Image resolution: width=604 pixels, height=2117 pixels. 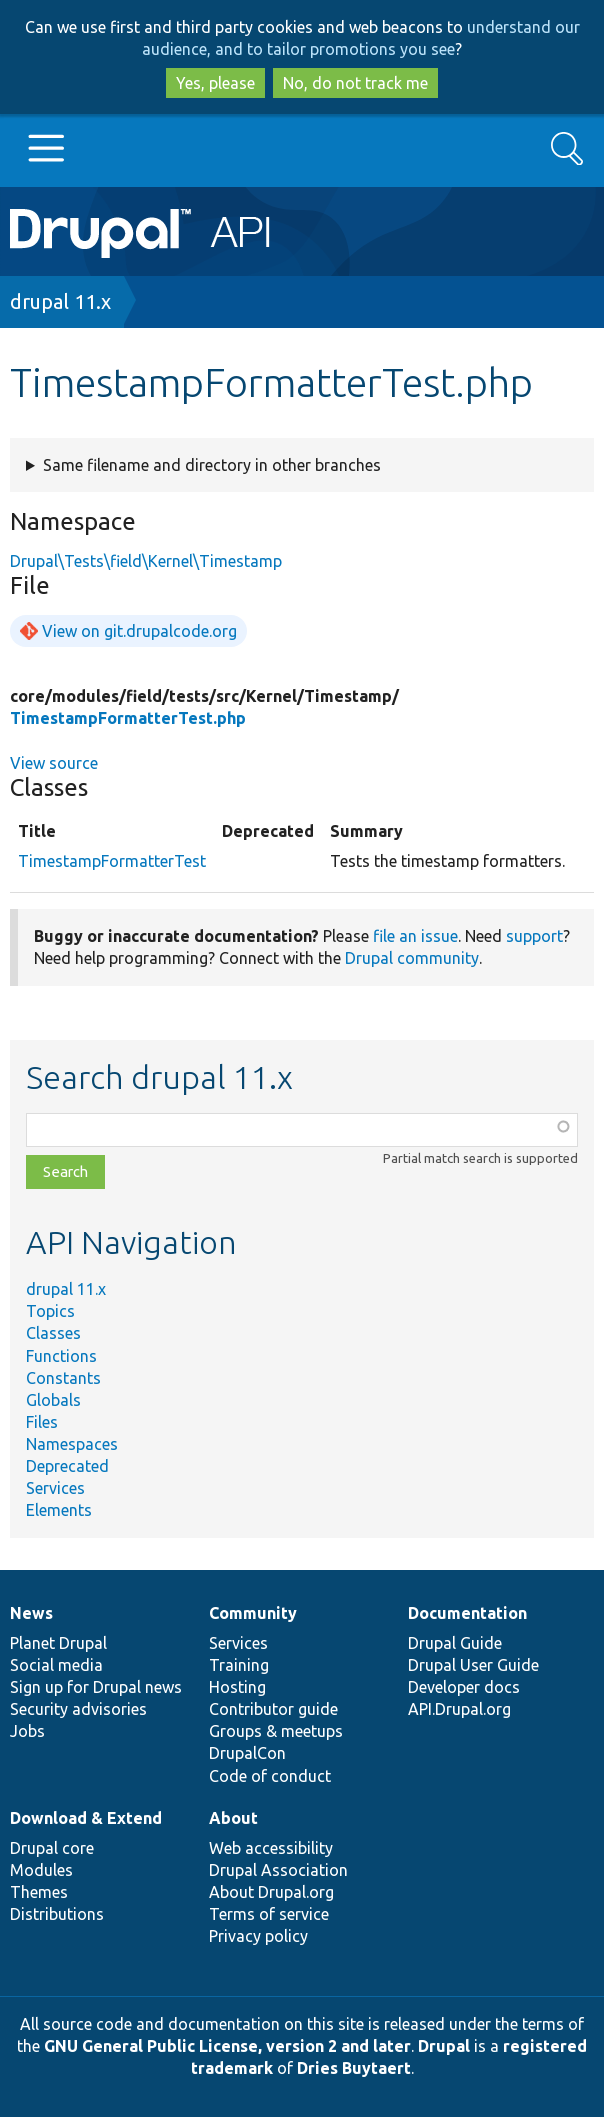 I want to click on DrupalCon, so click(x=247, y=1753).